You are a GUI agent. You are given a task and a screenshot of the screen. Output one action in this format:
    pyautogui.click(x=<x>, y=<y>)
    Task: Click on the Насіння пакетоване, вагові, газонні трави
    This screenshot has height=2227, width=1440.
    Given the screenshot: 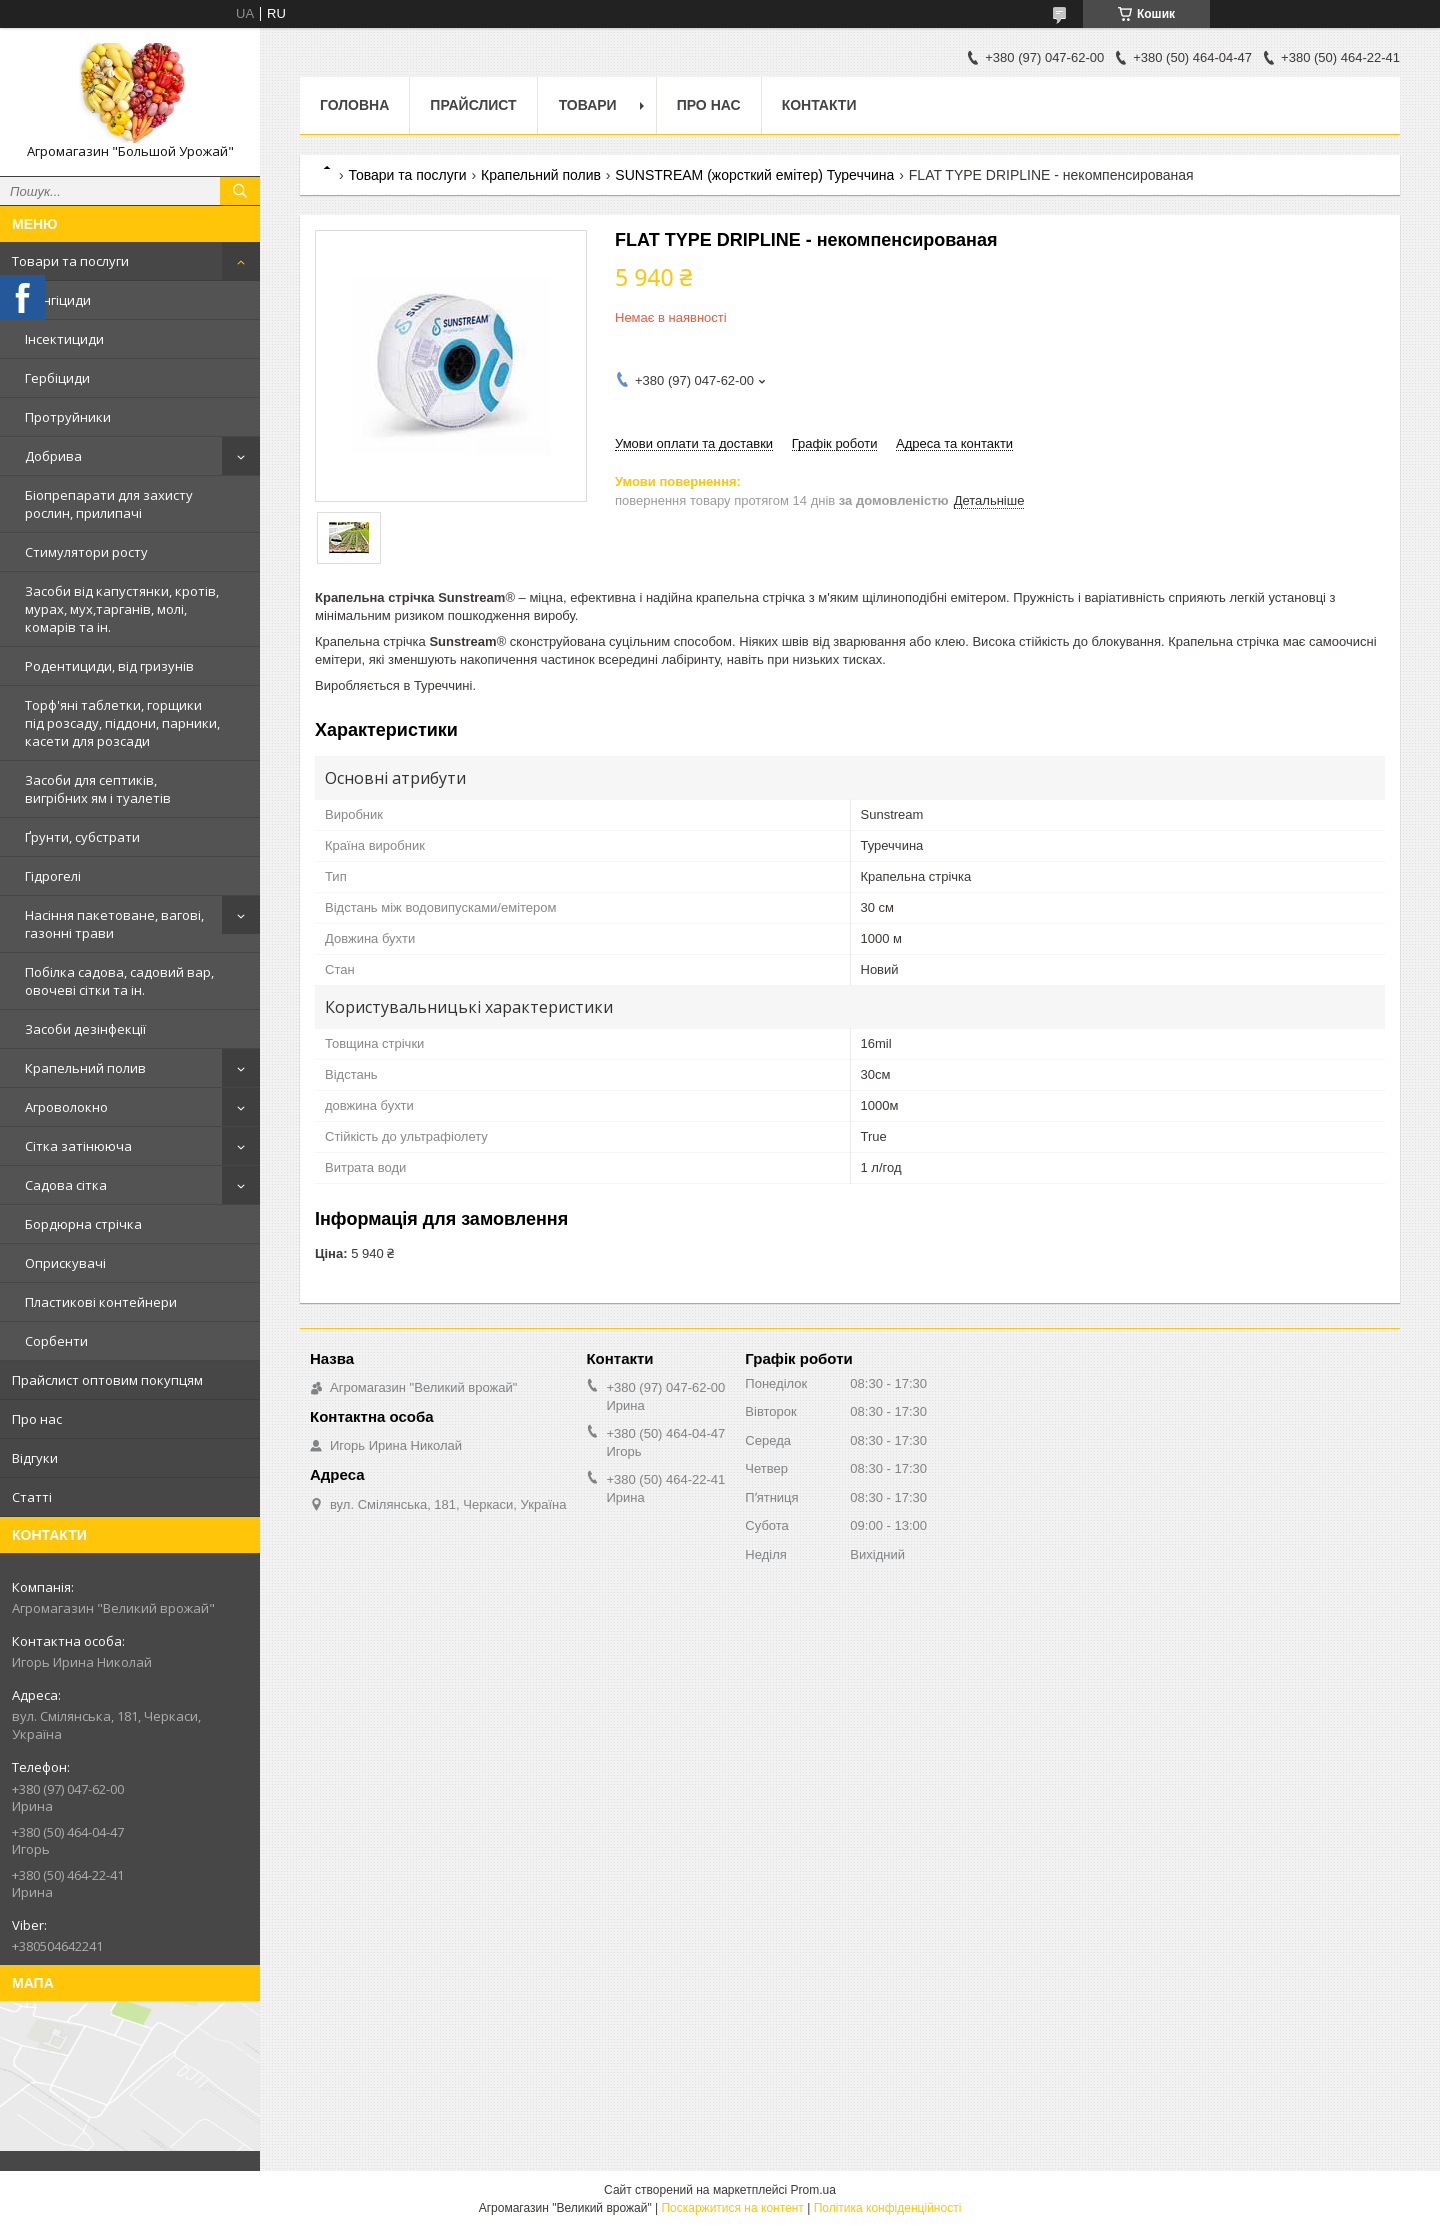 What is the action you would take?
    pyautogui.click(x=114, y=924)
    